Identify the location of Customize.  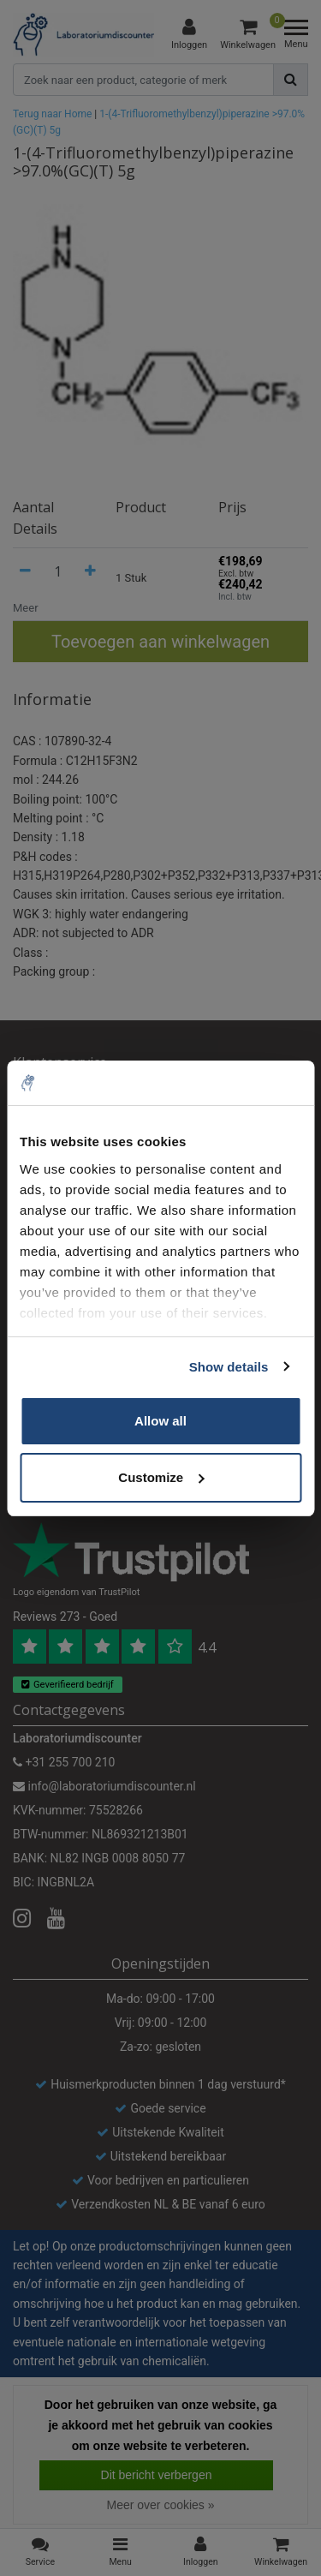
(161, 1477).